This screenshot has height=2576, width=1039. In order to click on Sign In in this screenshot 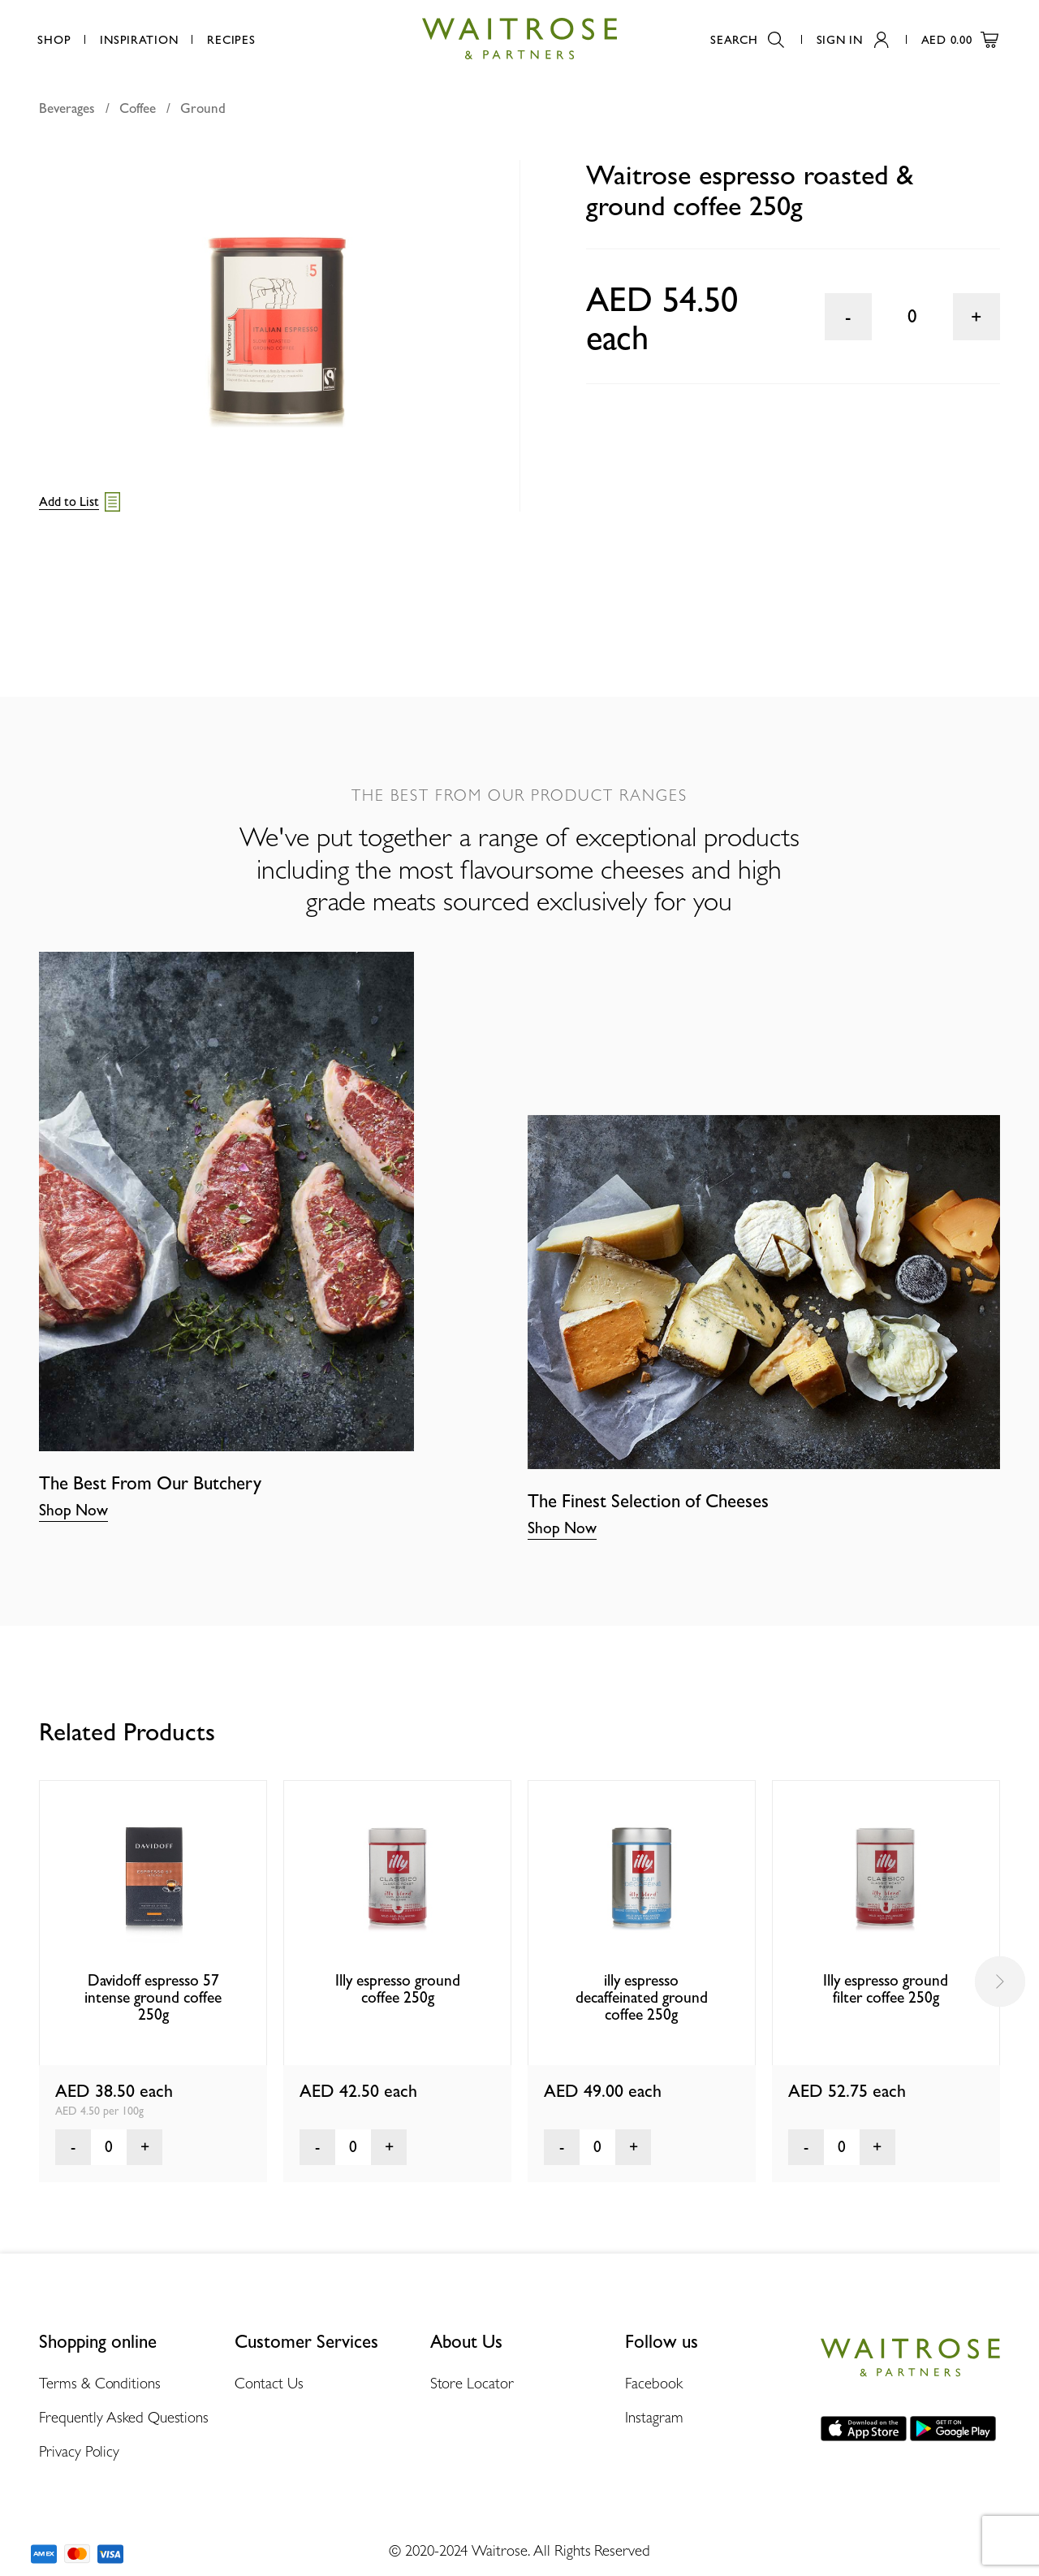, I will do `click(853, 39)`.